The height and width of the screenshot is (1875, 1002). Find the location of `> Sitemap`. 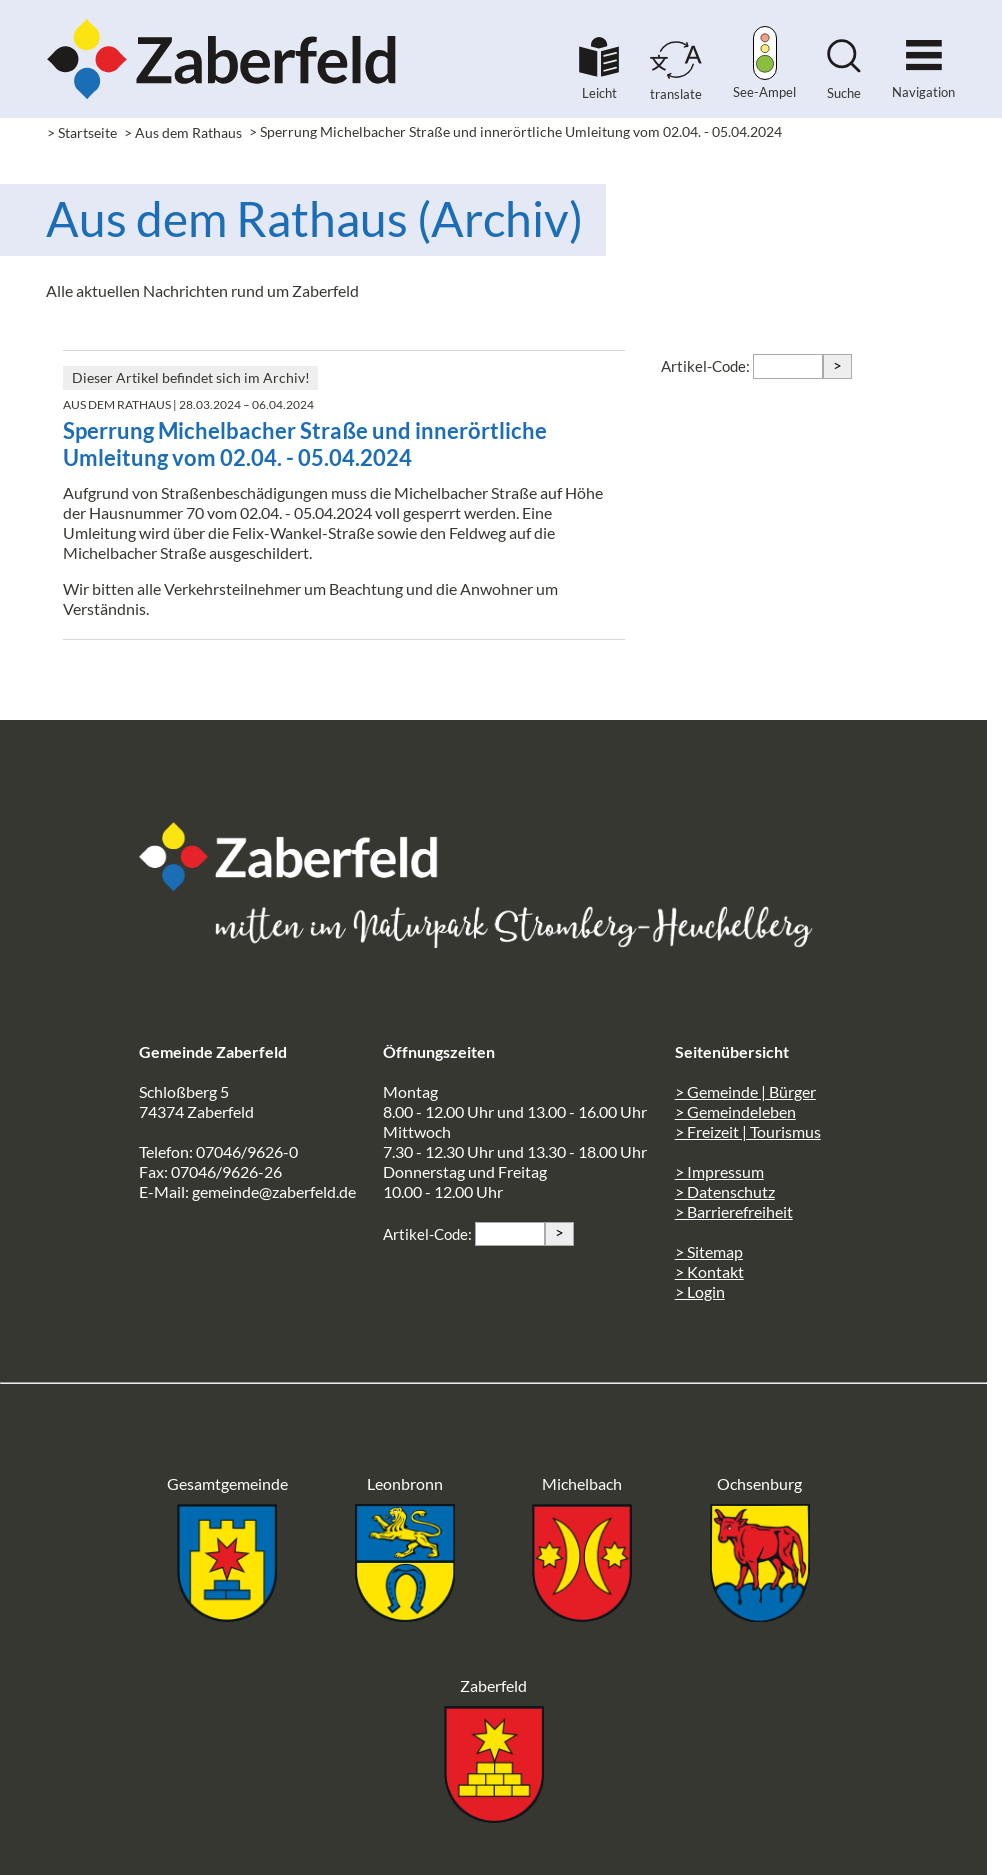

> Sitemap is located at coordinates (709, 1251).